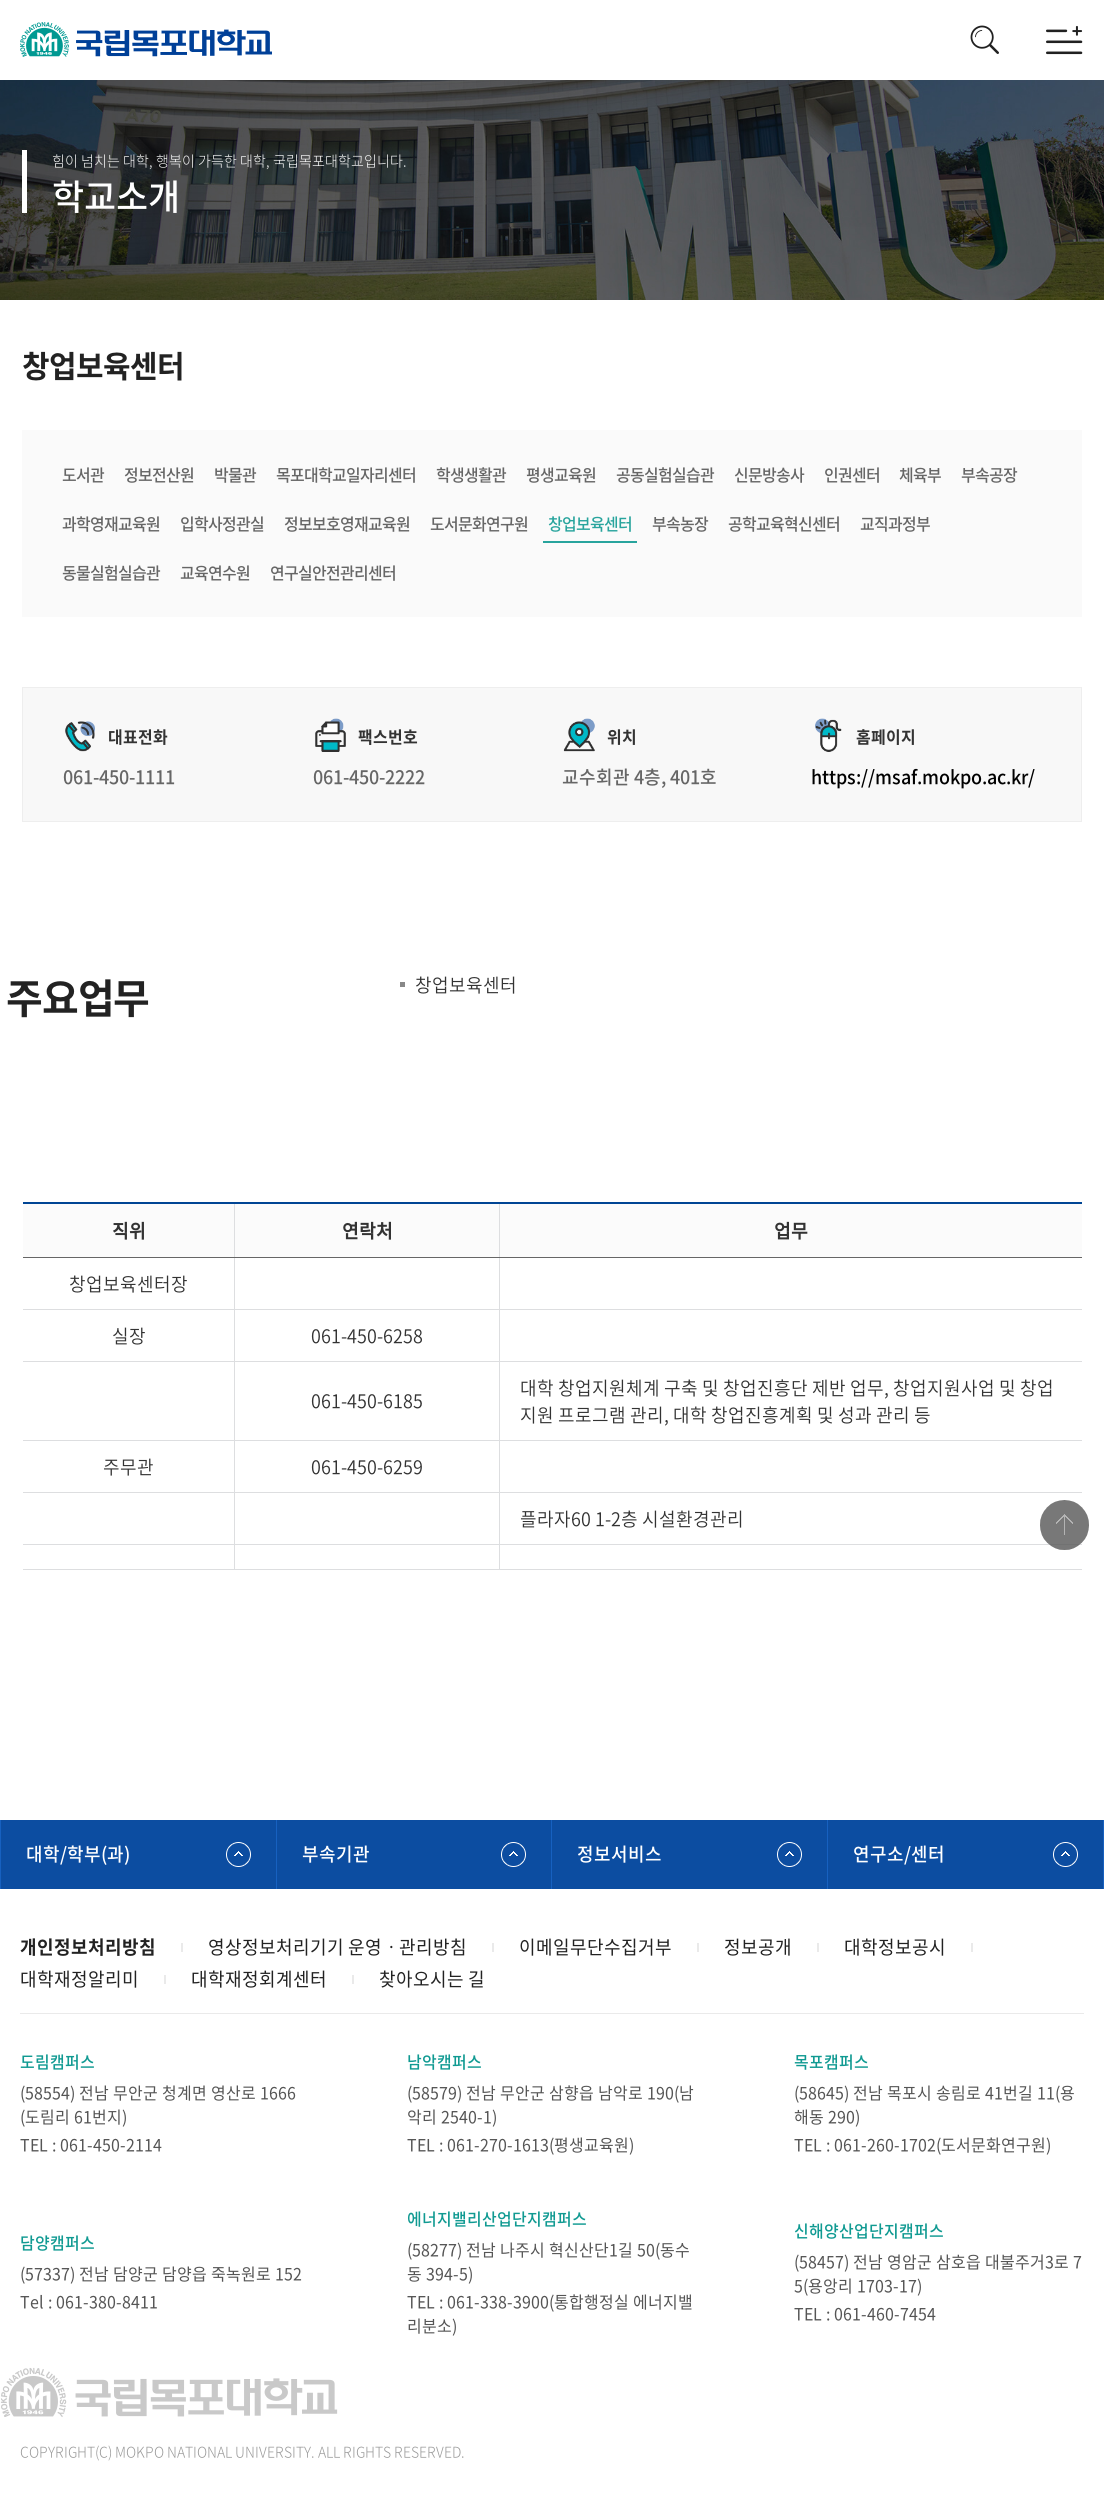 The height and width of the screenshot is (2502, 1104). What do you see at coordinates (479, 523) in the screenshot?
I see `도서문화연구원` at bounding box center [479, 523].